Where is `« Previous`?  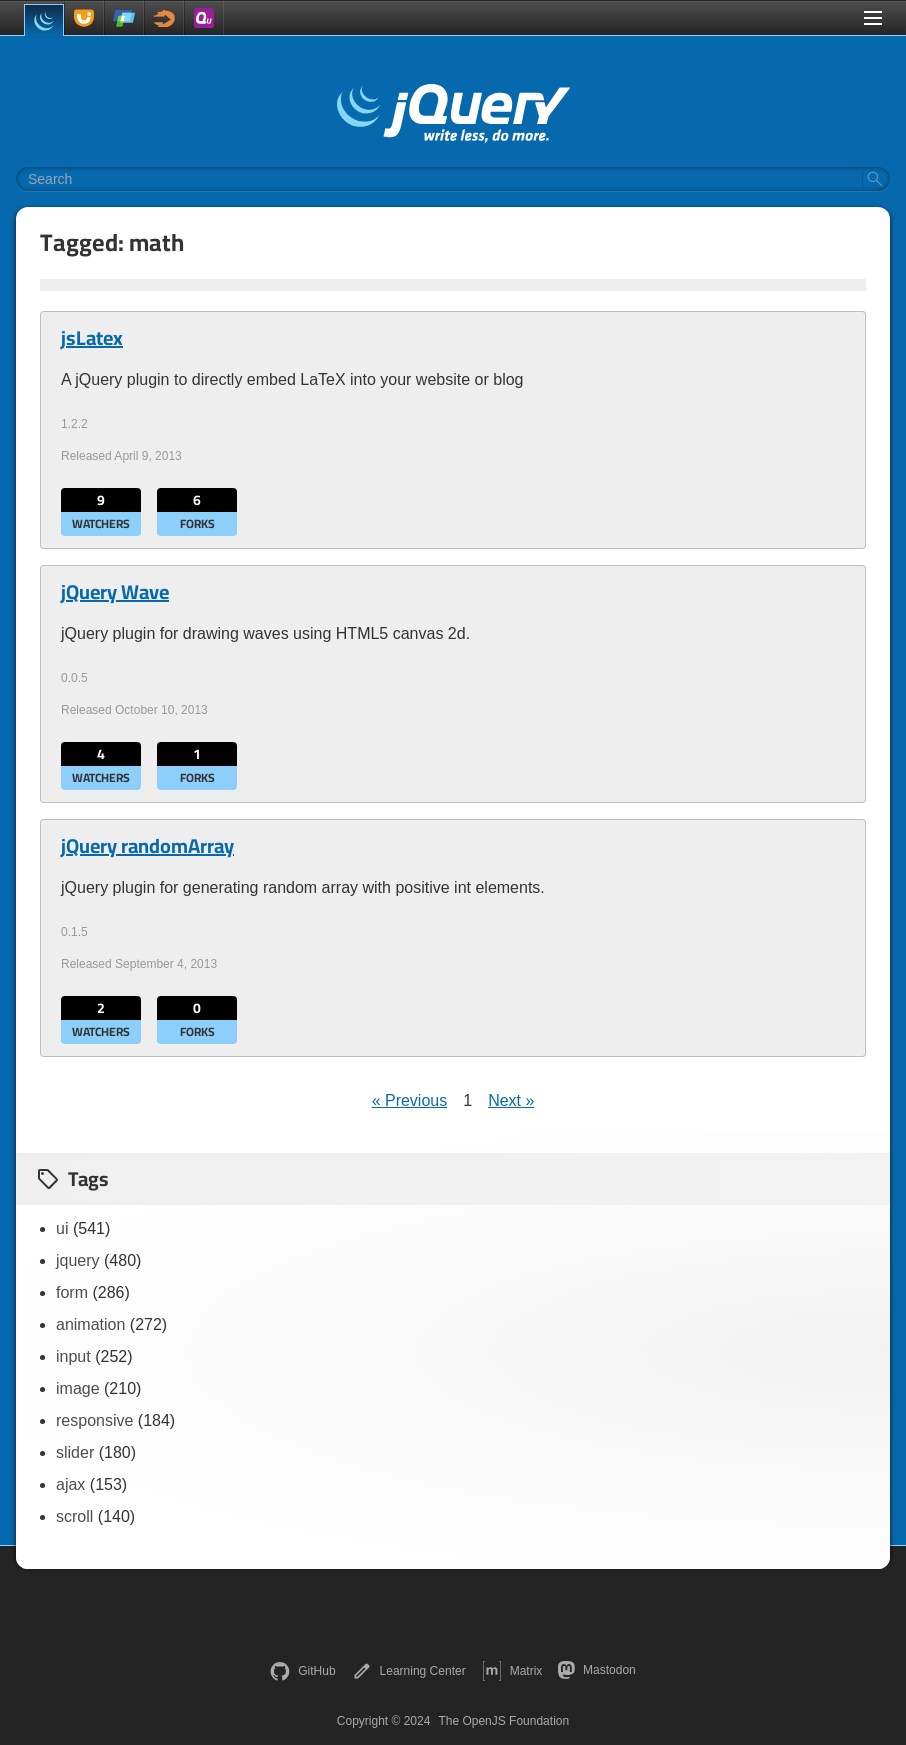 « Previous is located at coordinates (410, 1100).